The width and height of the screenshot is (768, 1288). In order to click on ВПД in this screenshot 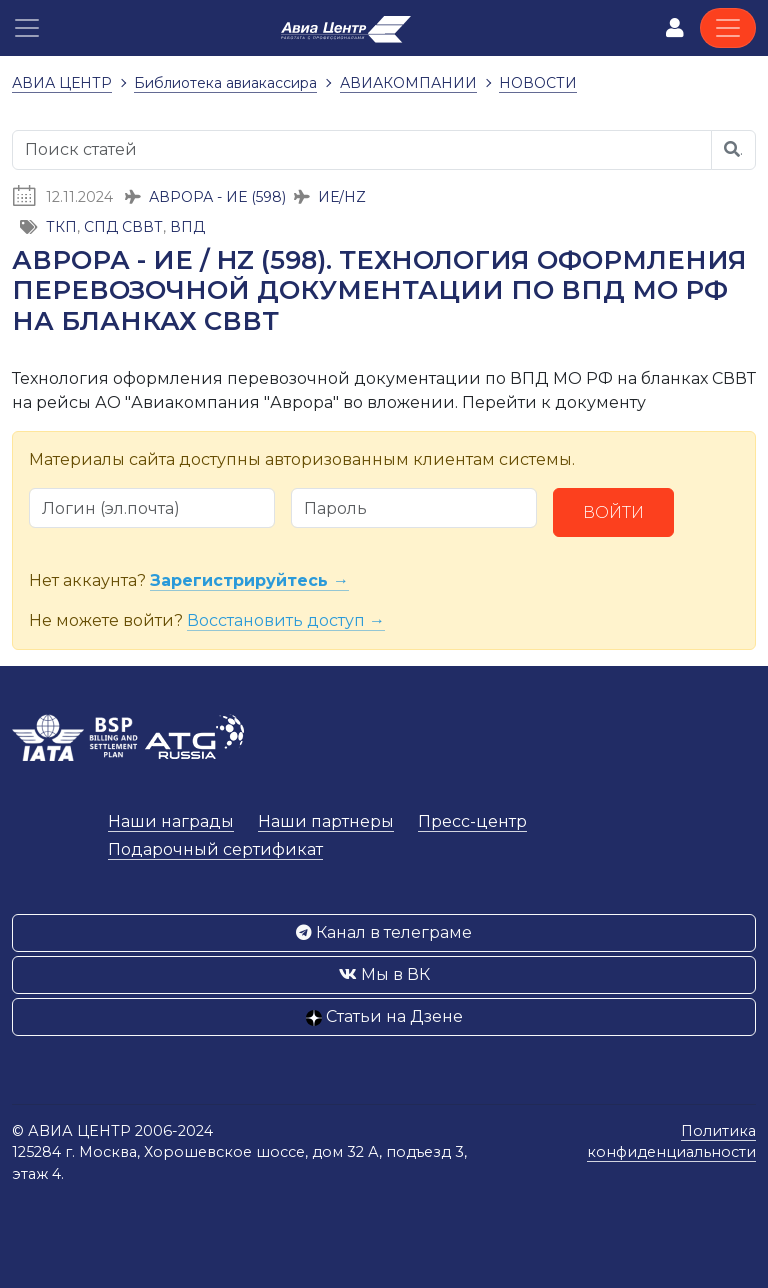, I will do `click(187, 227)`.